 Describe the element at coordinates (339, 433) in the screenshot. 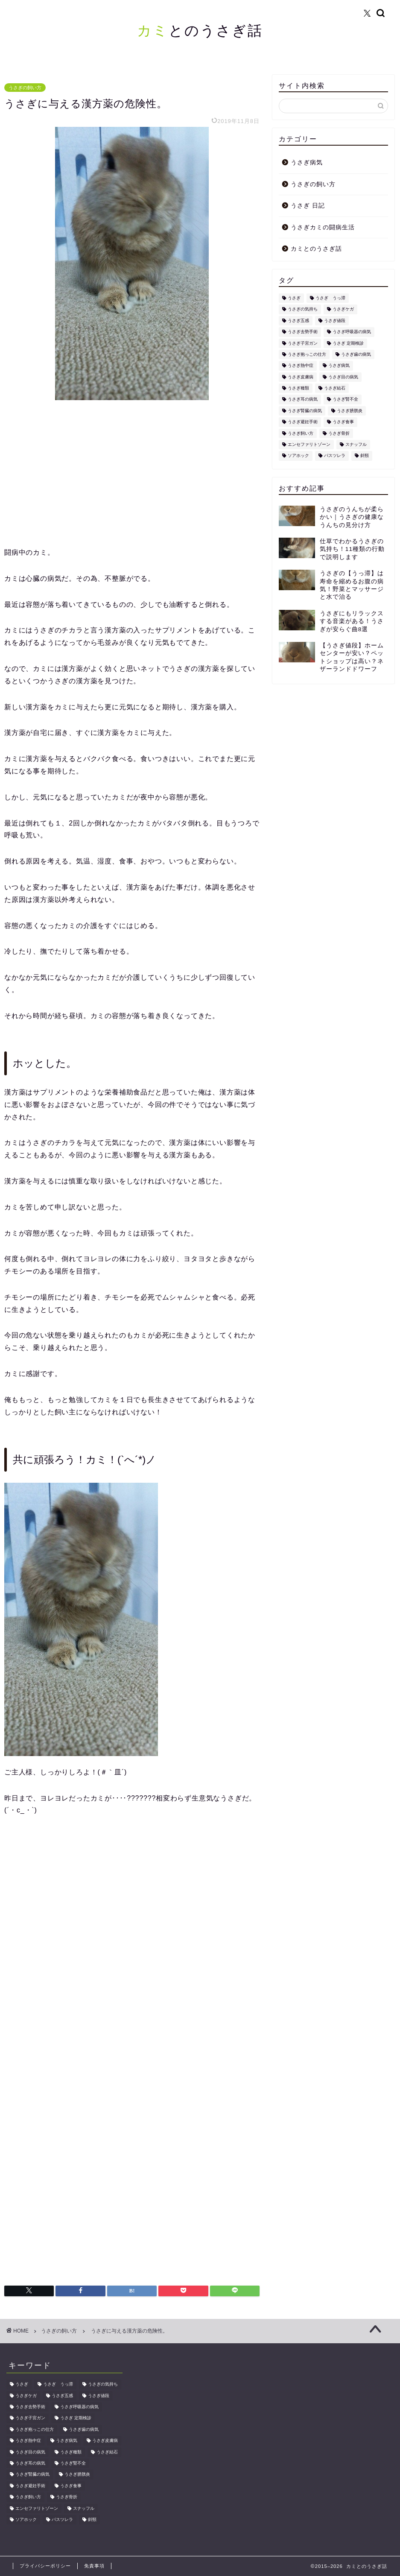

I see `うさぎ骨折 [うさぎ骨折 (1個の項目)]` at that location.